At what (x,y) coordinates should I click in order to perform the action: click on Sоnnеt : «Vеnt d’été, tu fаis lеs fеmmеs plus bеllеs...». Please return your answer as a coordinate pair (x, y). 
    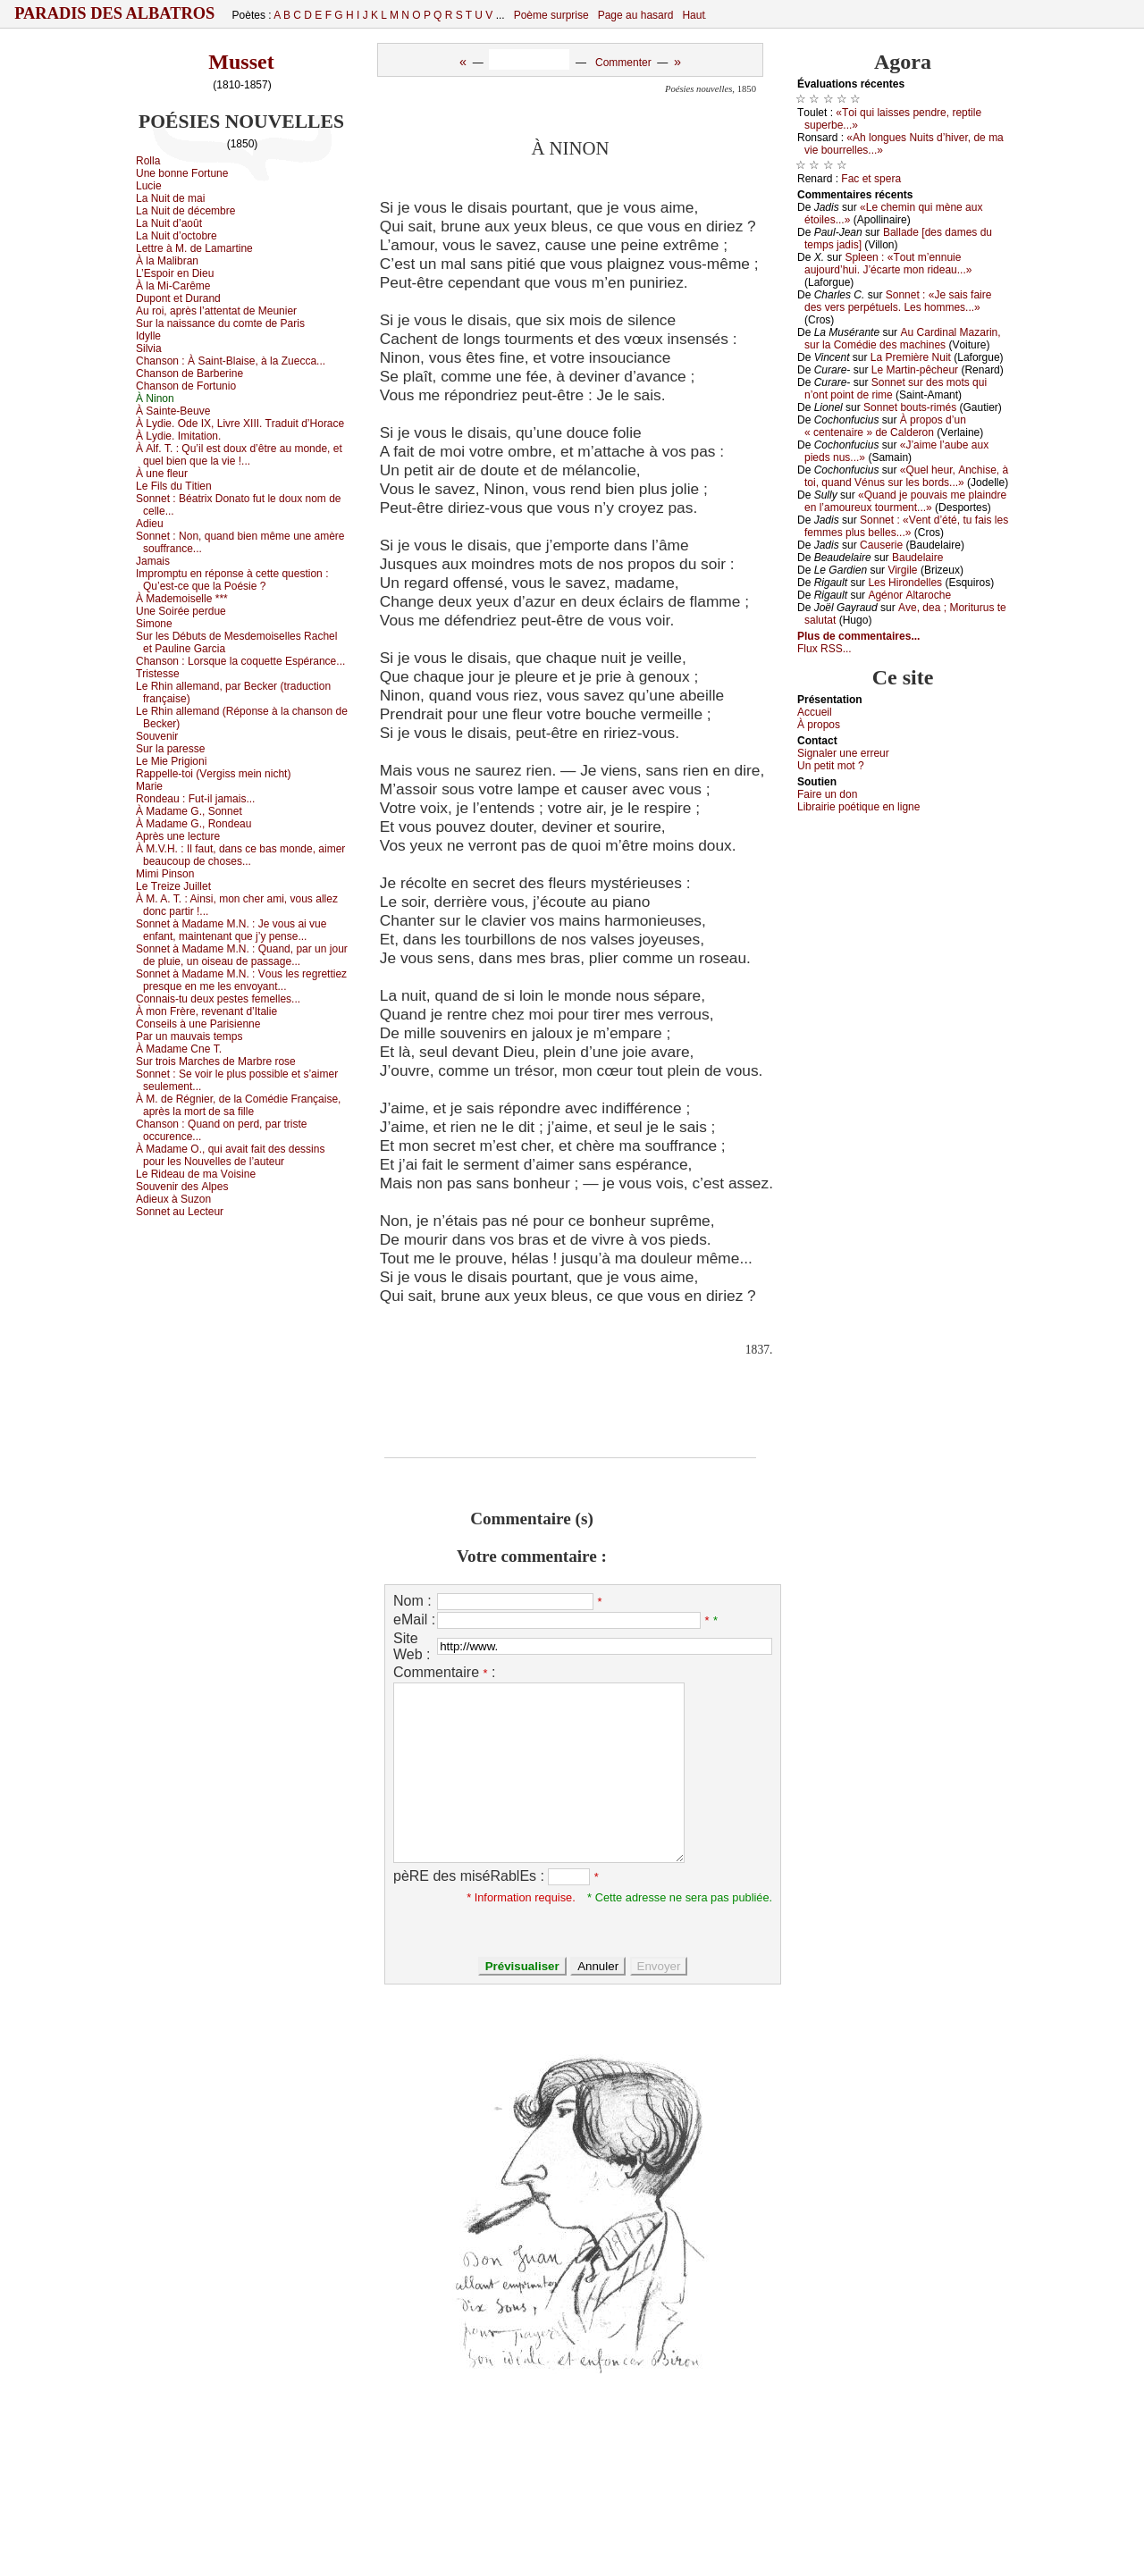
    Looking at the image, I should click on (906, 526).